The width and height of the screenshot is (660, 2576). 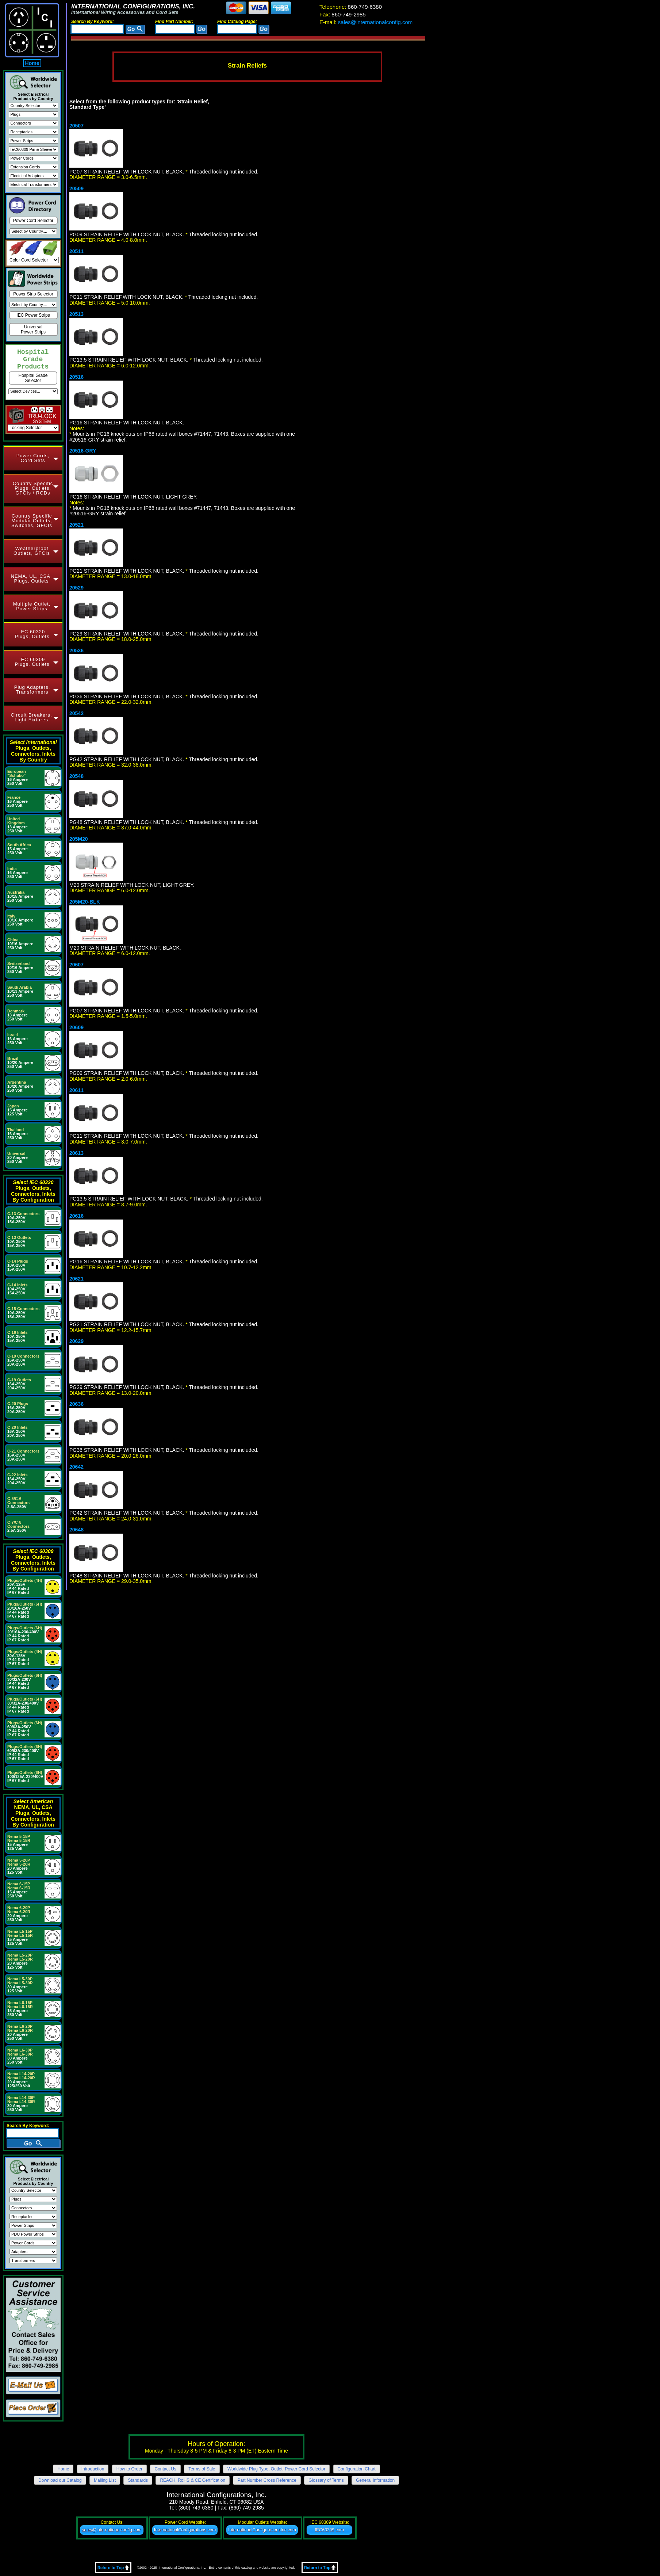 What do you see at coordinates (326, 2480) in the screenshot?
I see `Glossary of Terms` at bounding box center [326, 2480].